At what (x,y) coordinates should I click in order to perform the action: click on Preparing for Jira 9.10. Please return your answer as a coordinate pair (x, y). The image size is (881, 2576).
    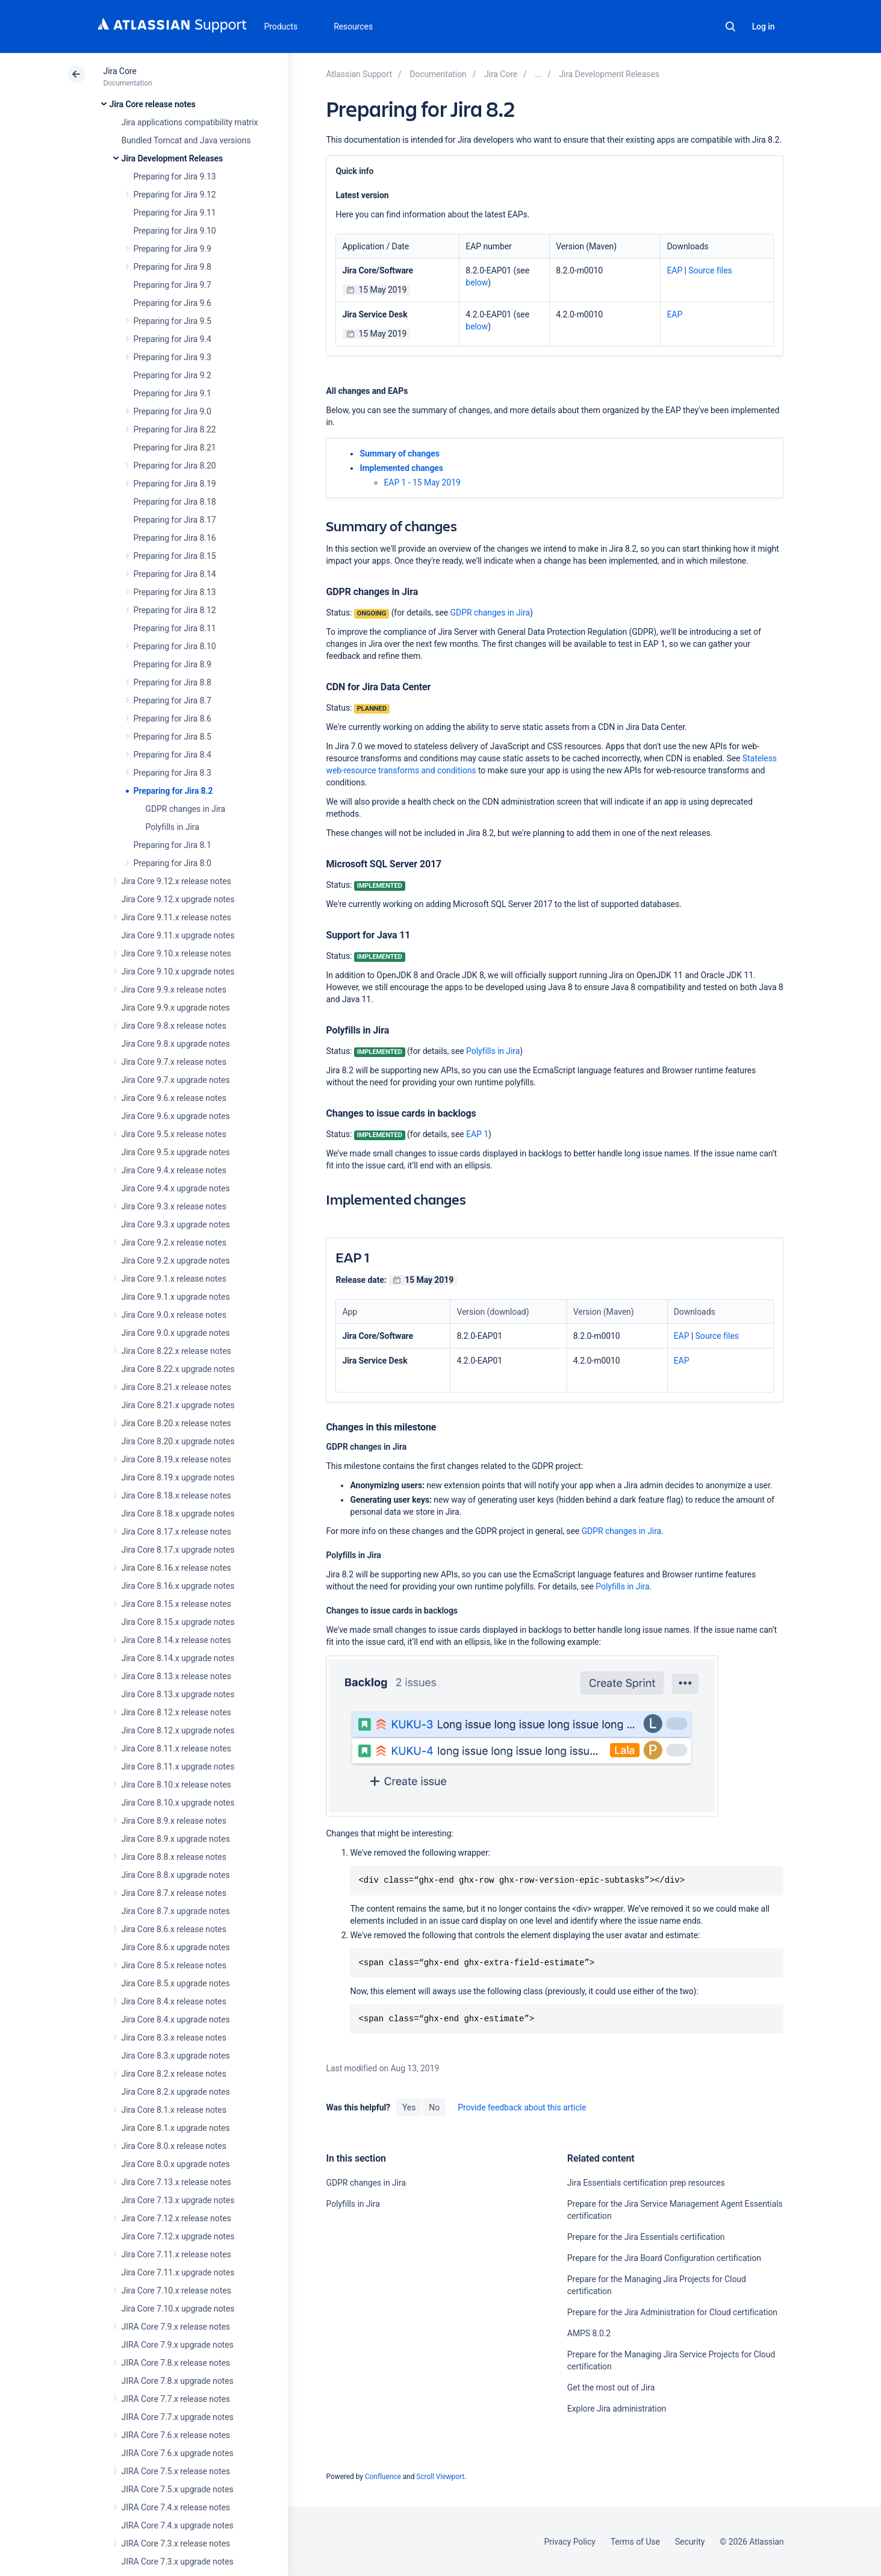
    Looking at the image, I should click on (175, 230).